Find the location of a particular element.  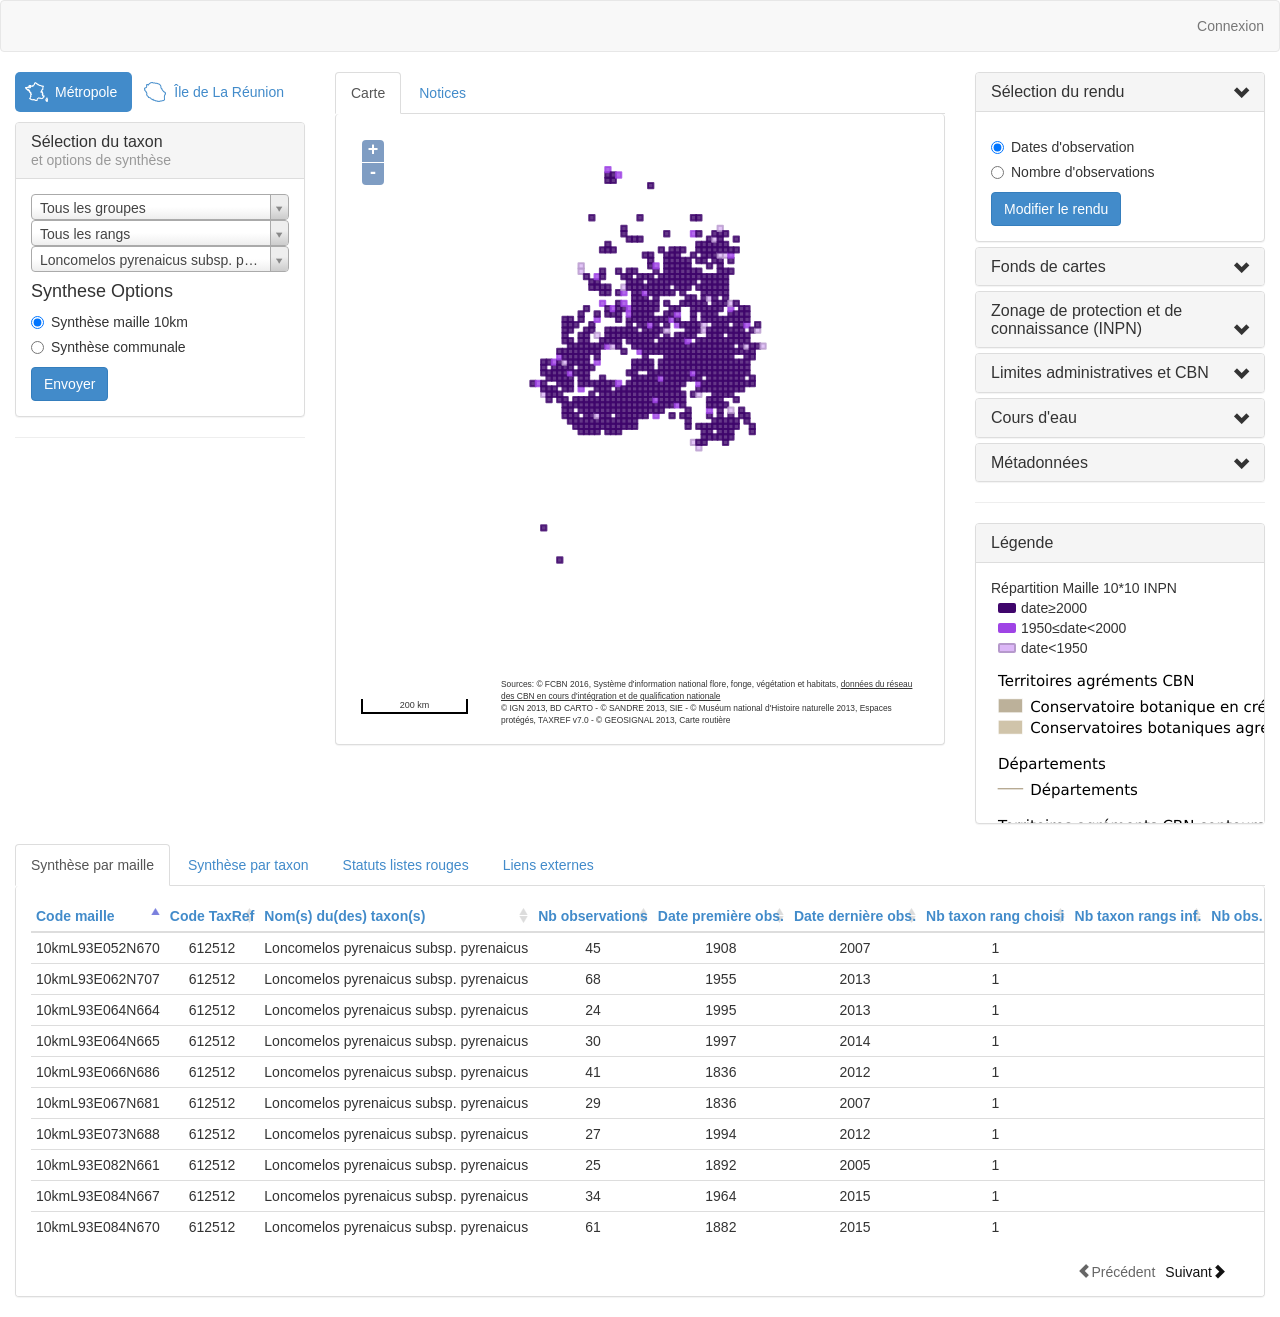

Nb taxon rangs inf. is located at coordinates (1138, 916).